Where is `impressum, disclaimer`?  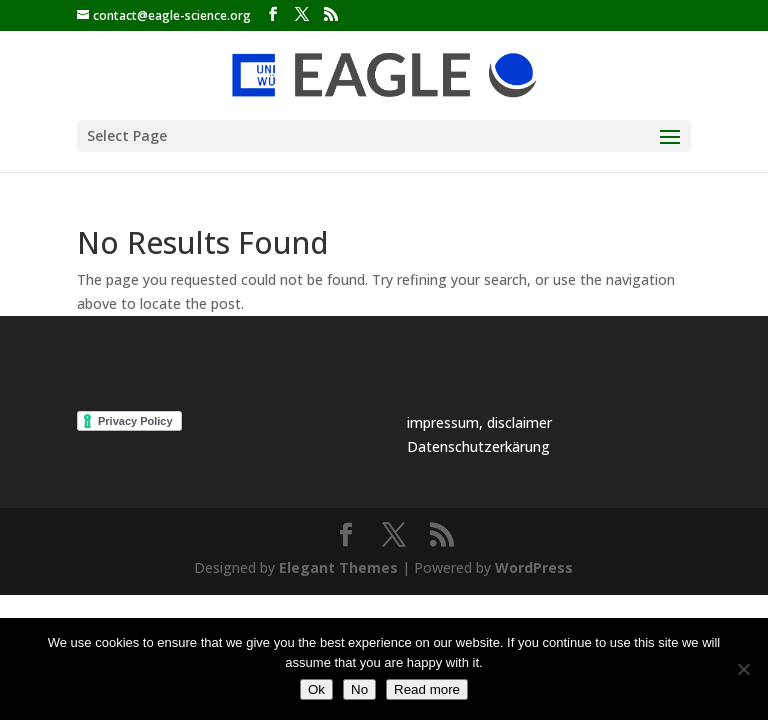 impressum, disclaimer is located at coordinates (479, 422).